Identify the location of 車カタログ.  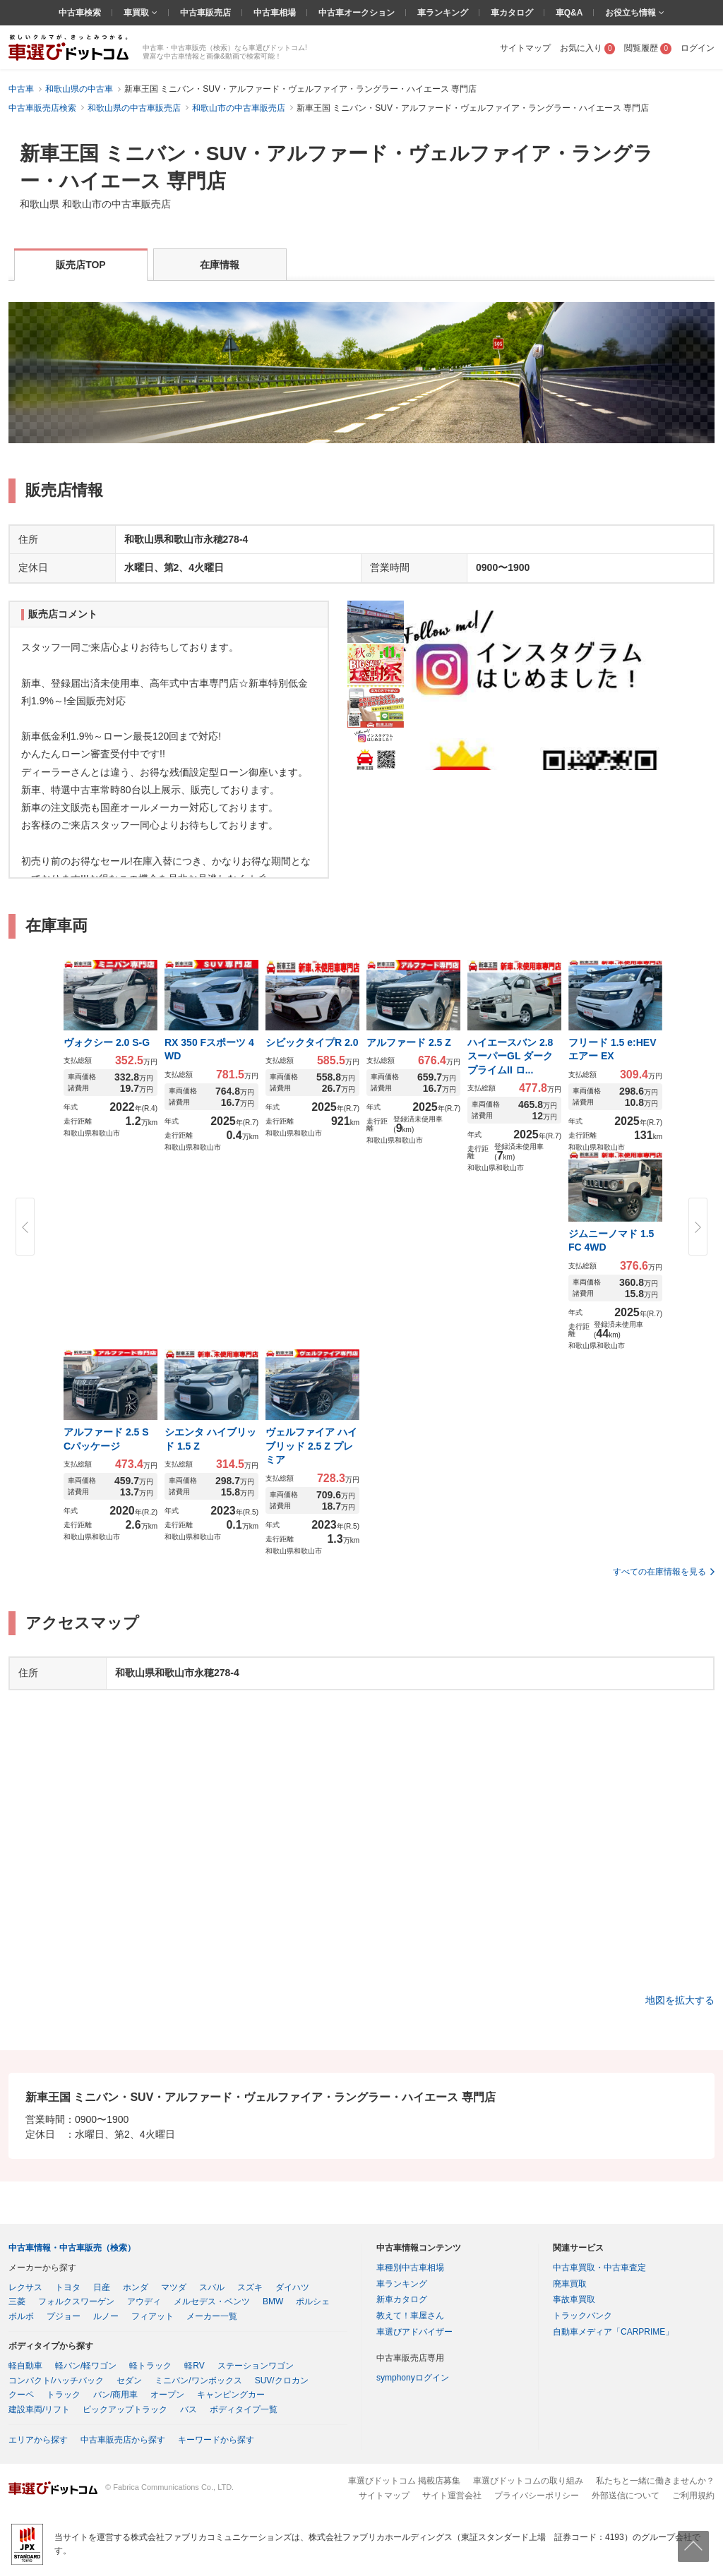
(512, 13).